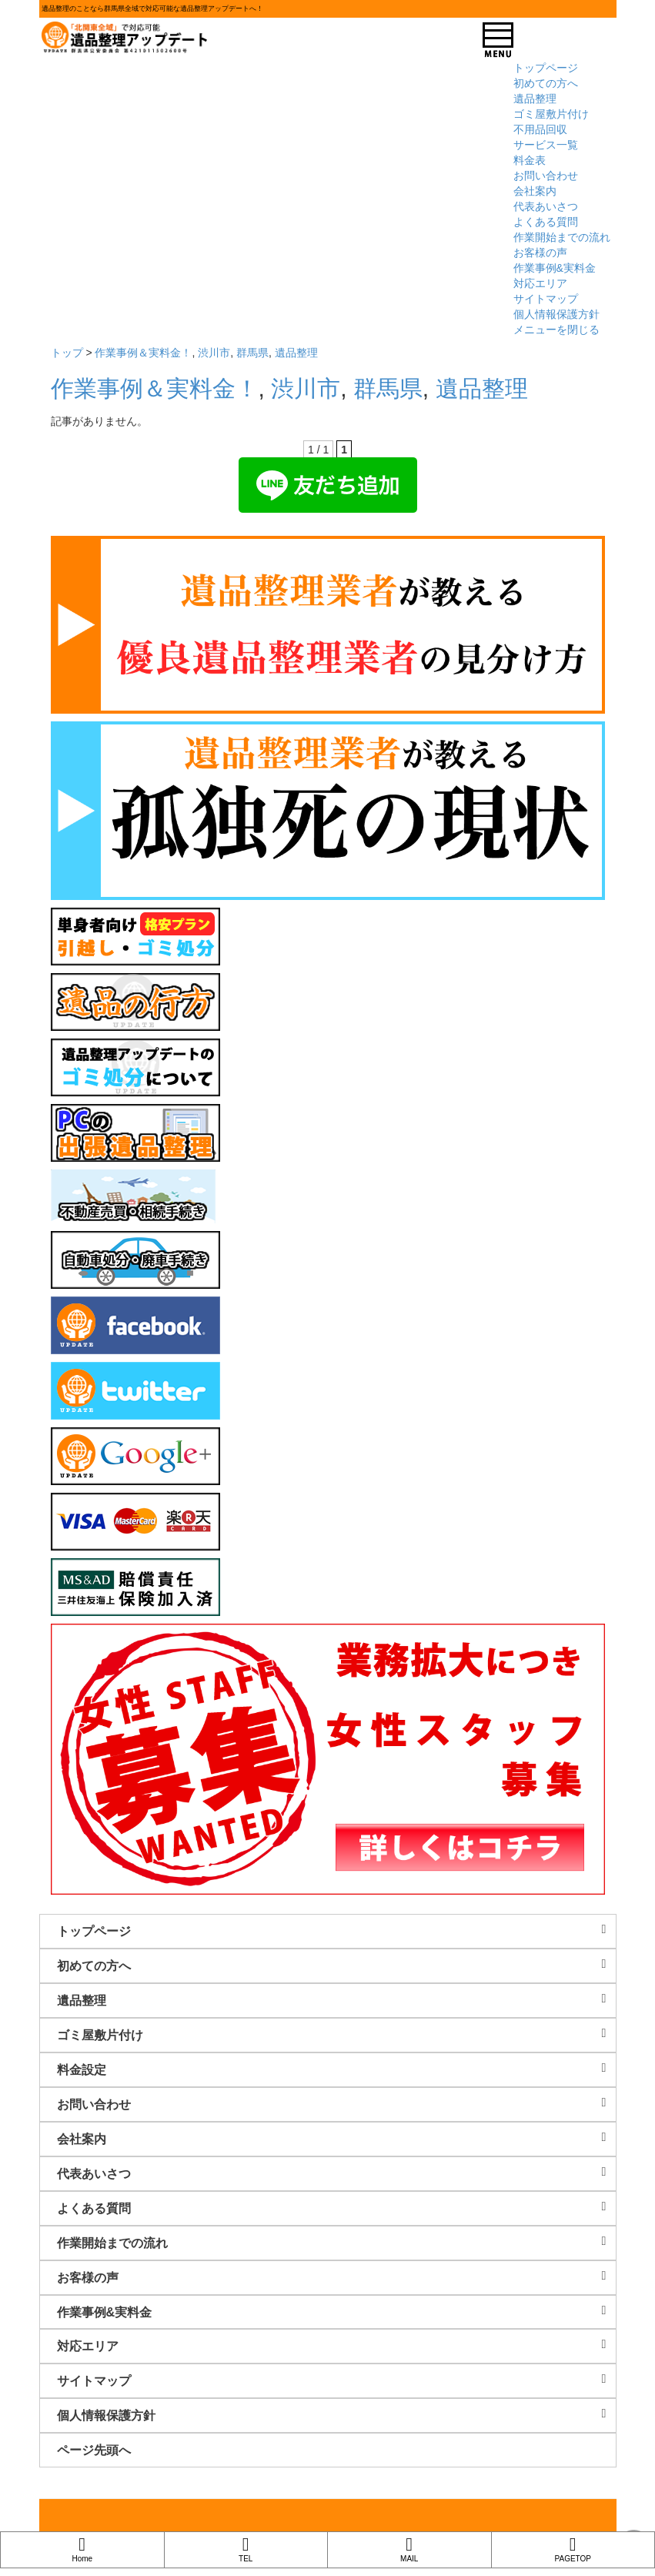 Image resolution: width=655 pixels, height=2576 pixels. What do you see at coordinates (214, 352) in the screenshot?
I see `渋川市` at bounding box center [214, 352].